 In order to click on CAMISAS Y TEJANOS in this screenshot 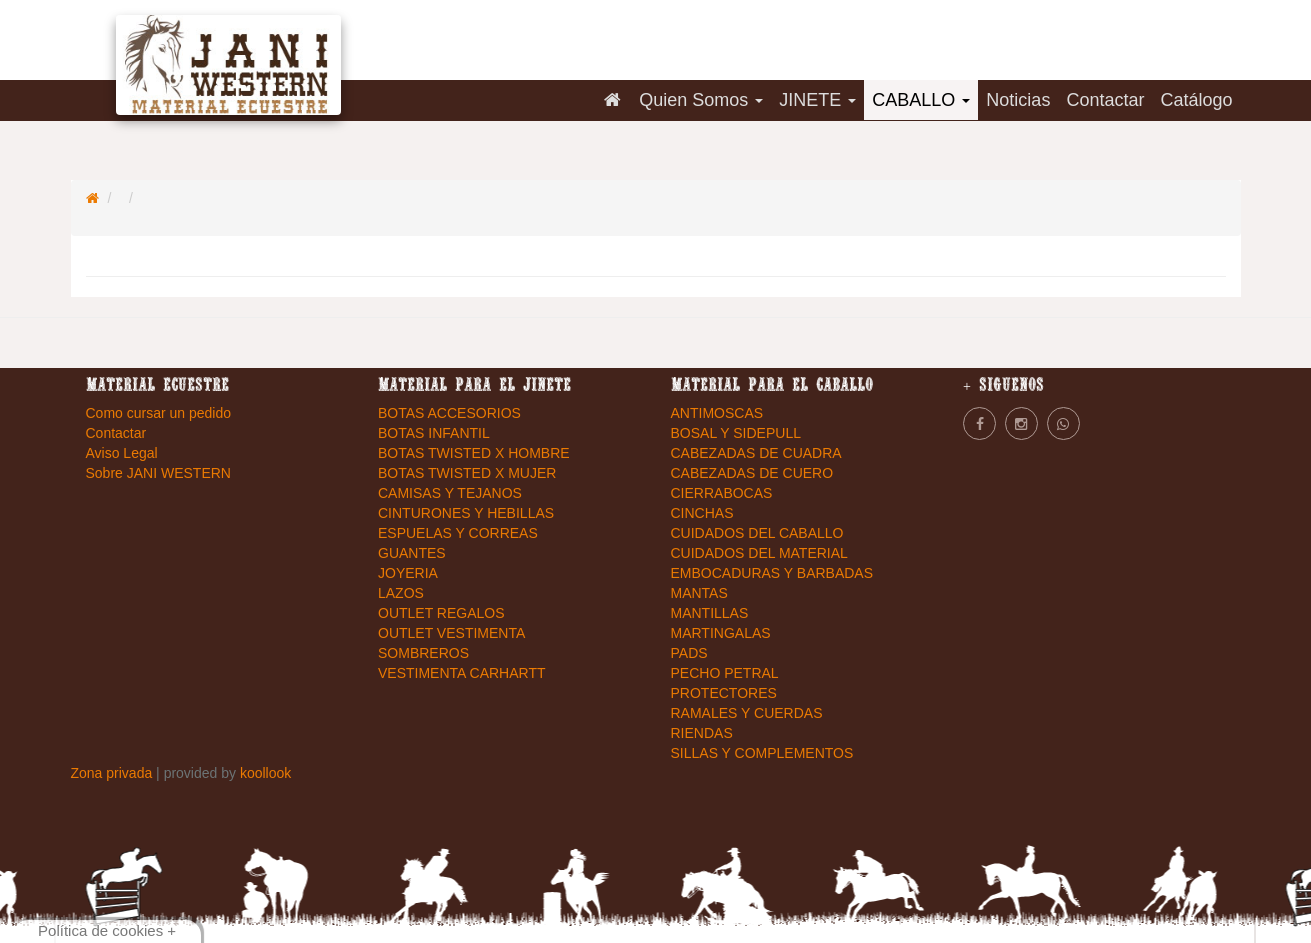, I will do `click(450, 493)`.